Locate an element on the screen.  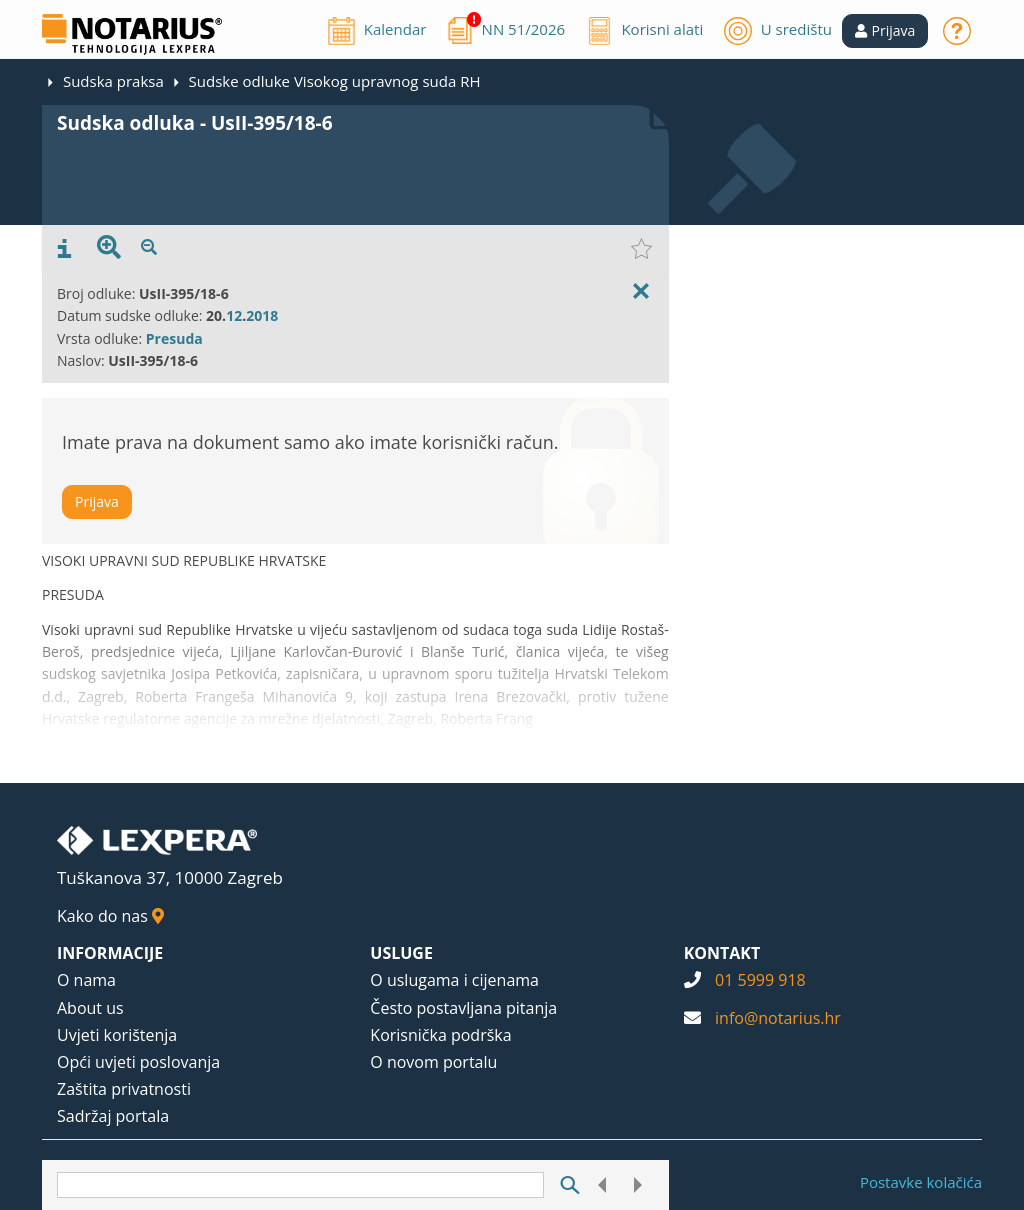
Sadržaj portala is located at coordinates (113, 1116).